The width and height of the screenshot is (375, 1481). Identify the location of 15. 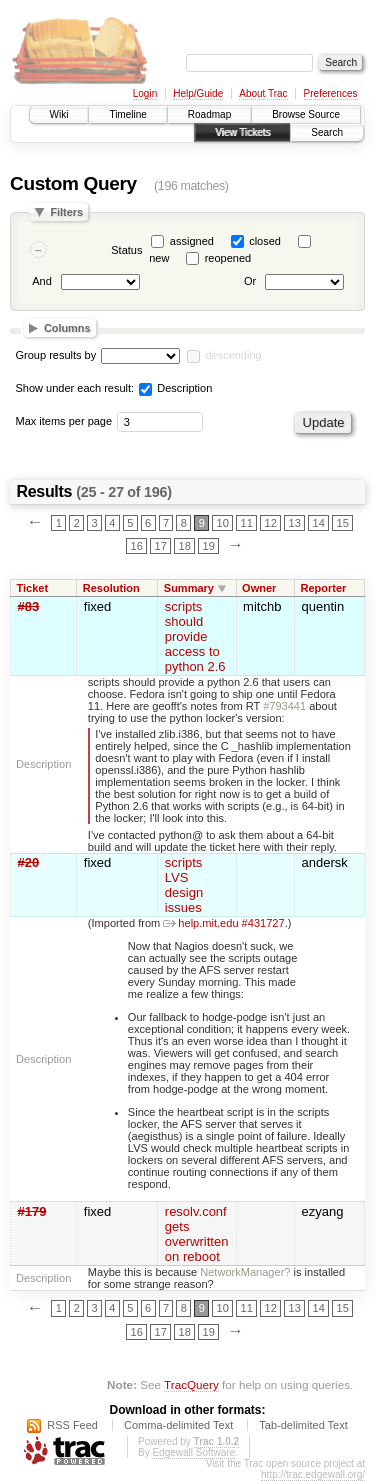
(343, 523).